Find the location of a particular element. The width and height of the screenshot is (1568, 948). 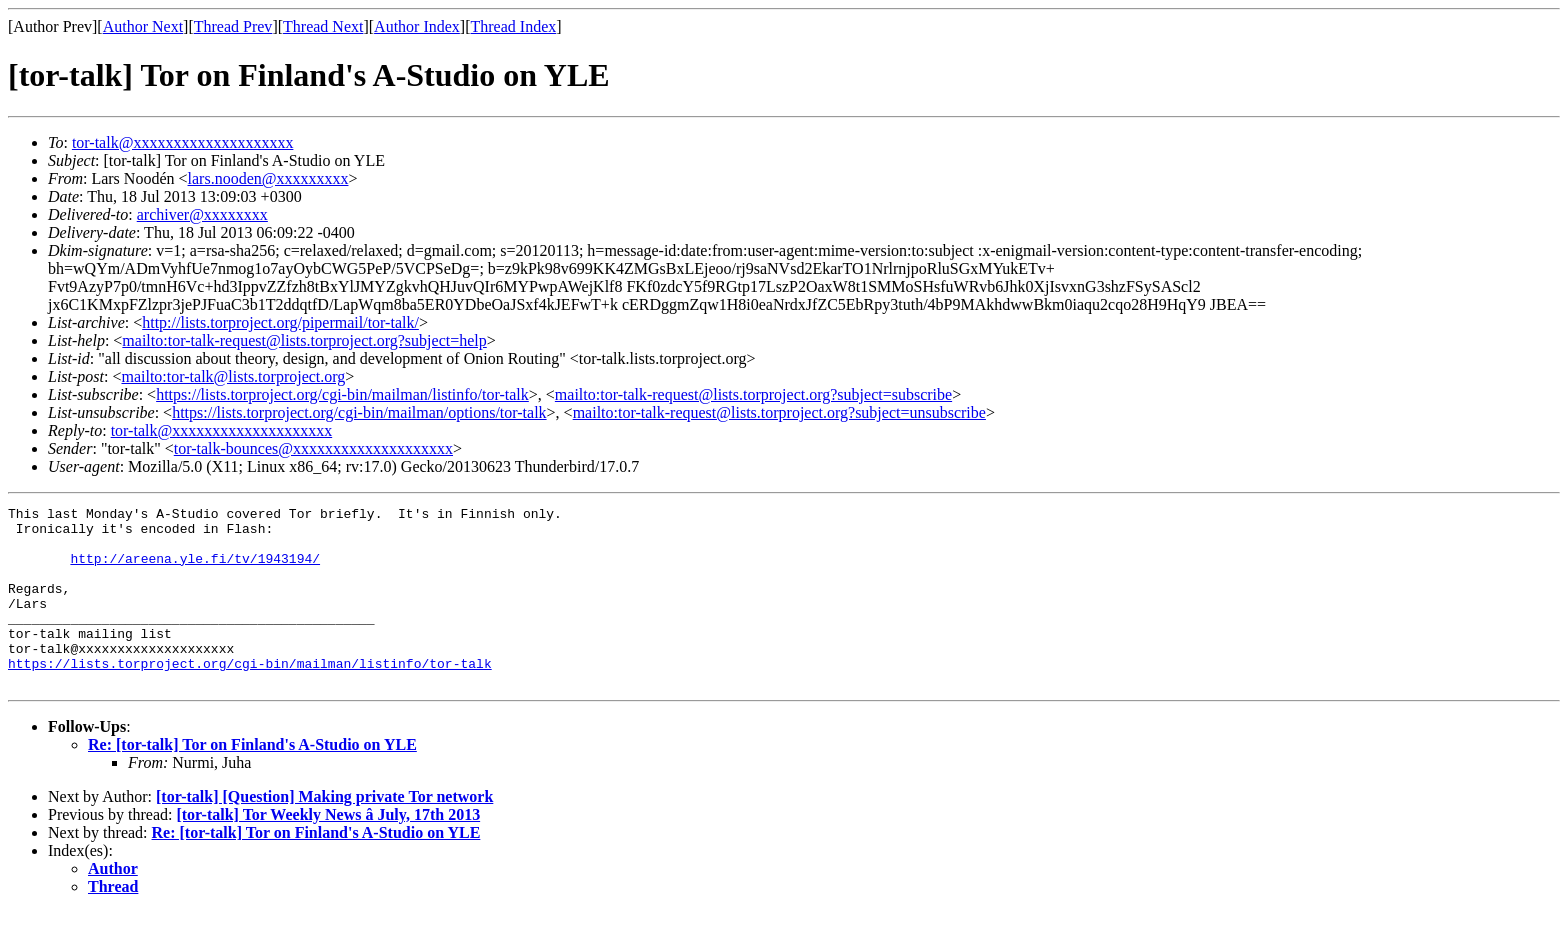

https://lists.torproject.org/cgi-bin/mailman/listinfo/tor-talk is located at coordinates (342, 394).